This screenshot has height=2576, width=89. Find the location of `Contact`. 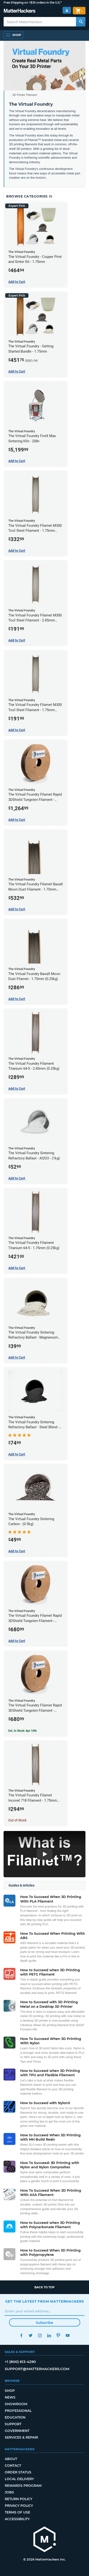

Contact is located at coordinates (13, 2465).